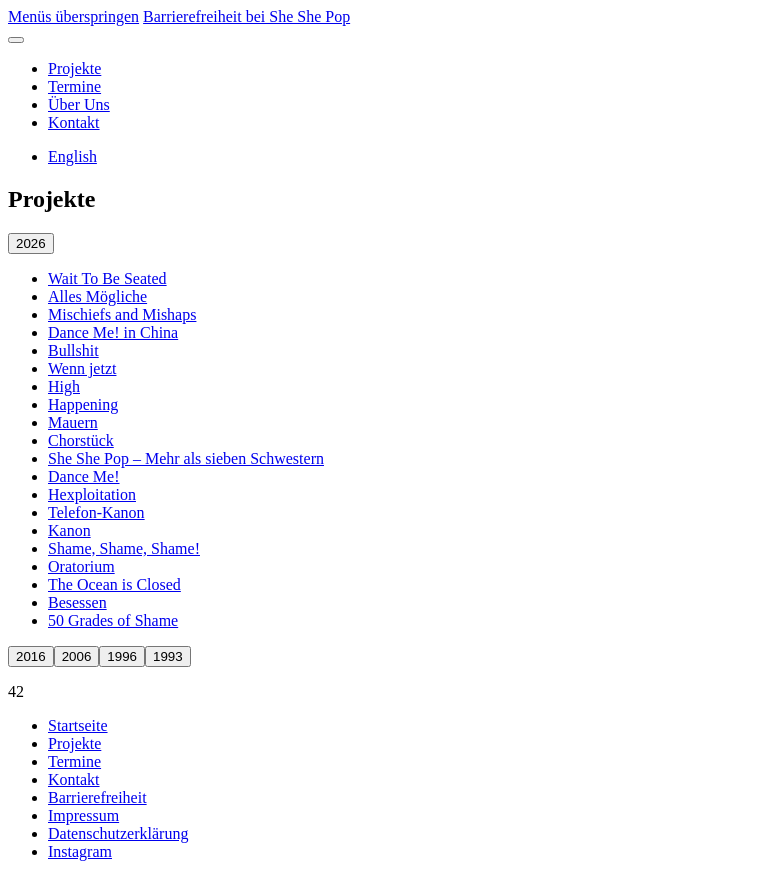 The image size is (768, 877). What do you see at coordinates (114, 584) in the screenshot?
I see `The Ocean is Closed [The Ocean is Closed öffnen]` at bounding box center [114, 584].